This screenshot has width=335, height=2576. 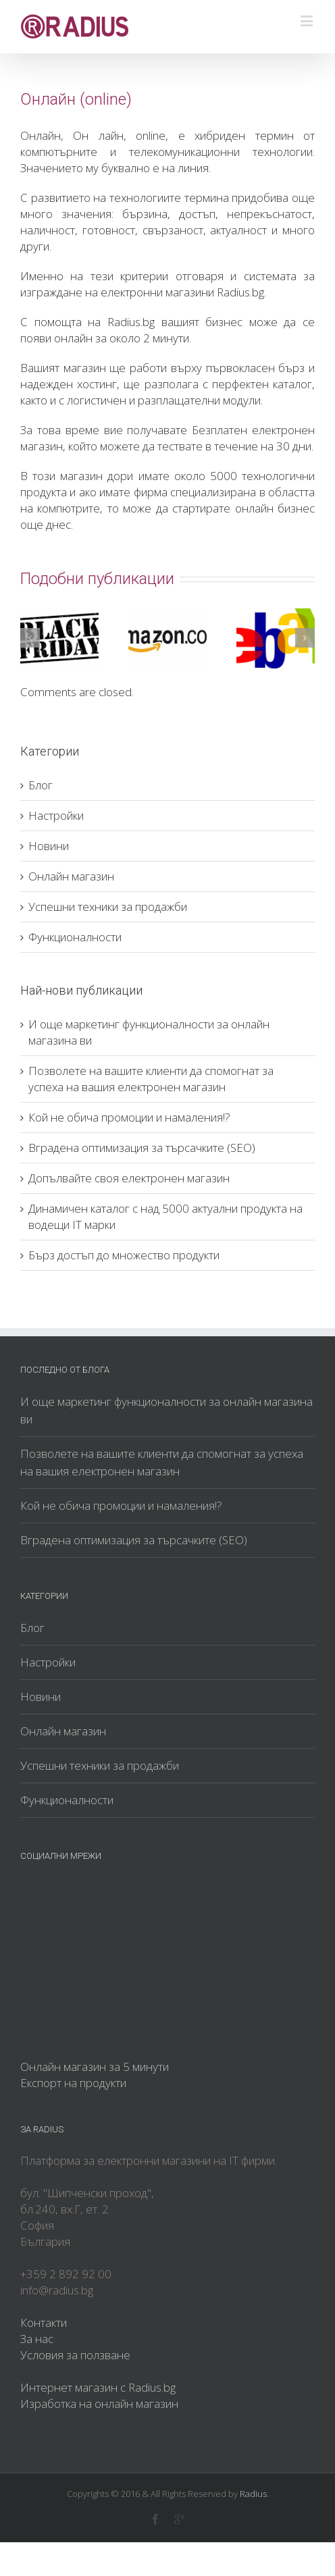 What do you see at coordinates (131, 322) in the screenshot?
I see `Radius.bg` at bounding box center [131, 322].